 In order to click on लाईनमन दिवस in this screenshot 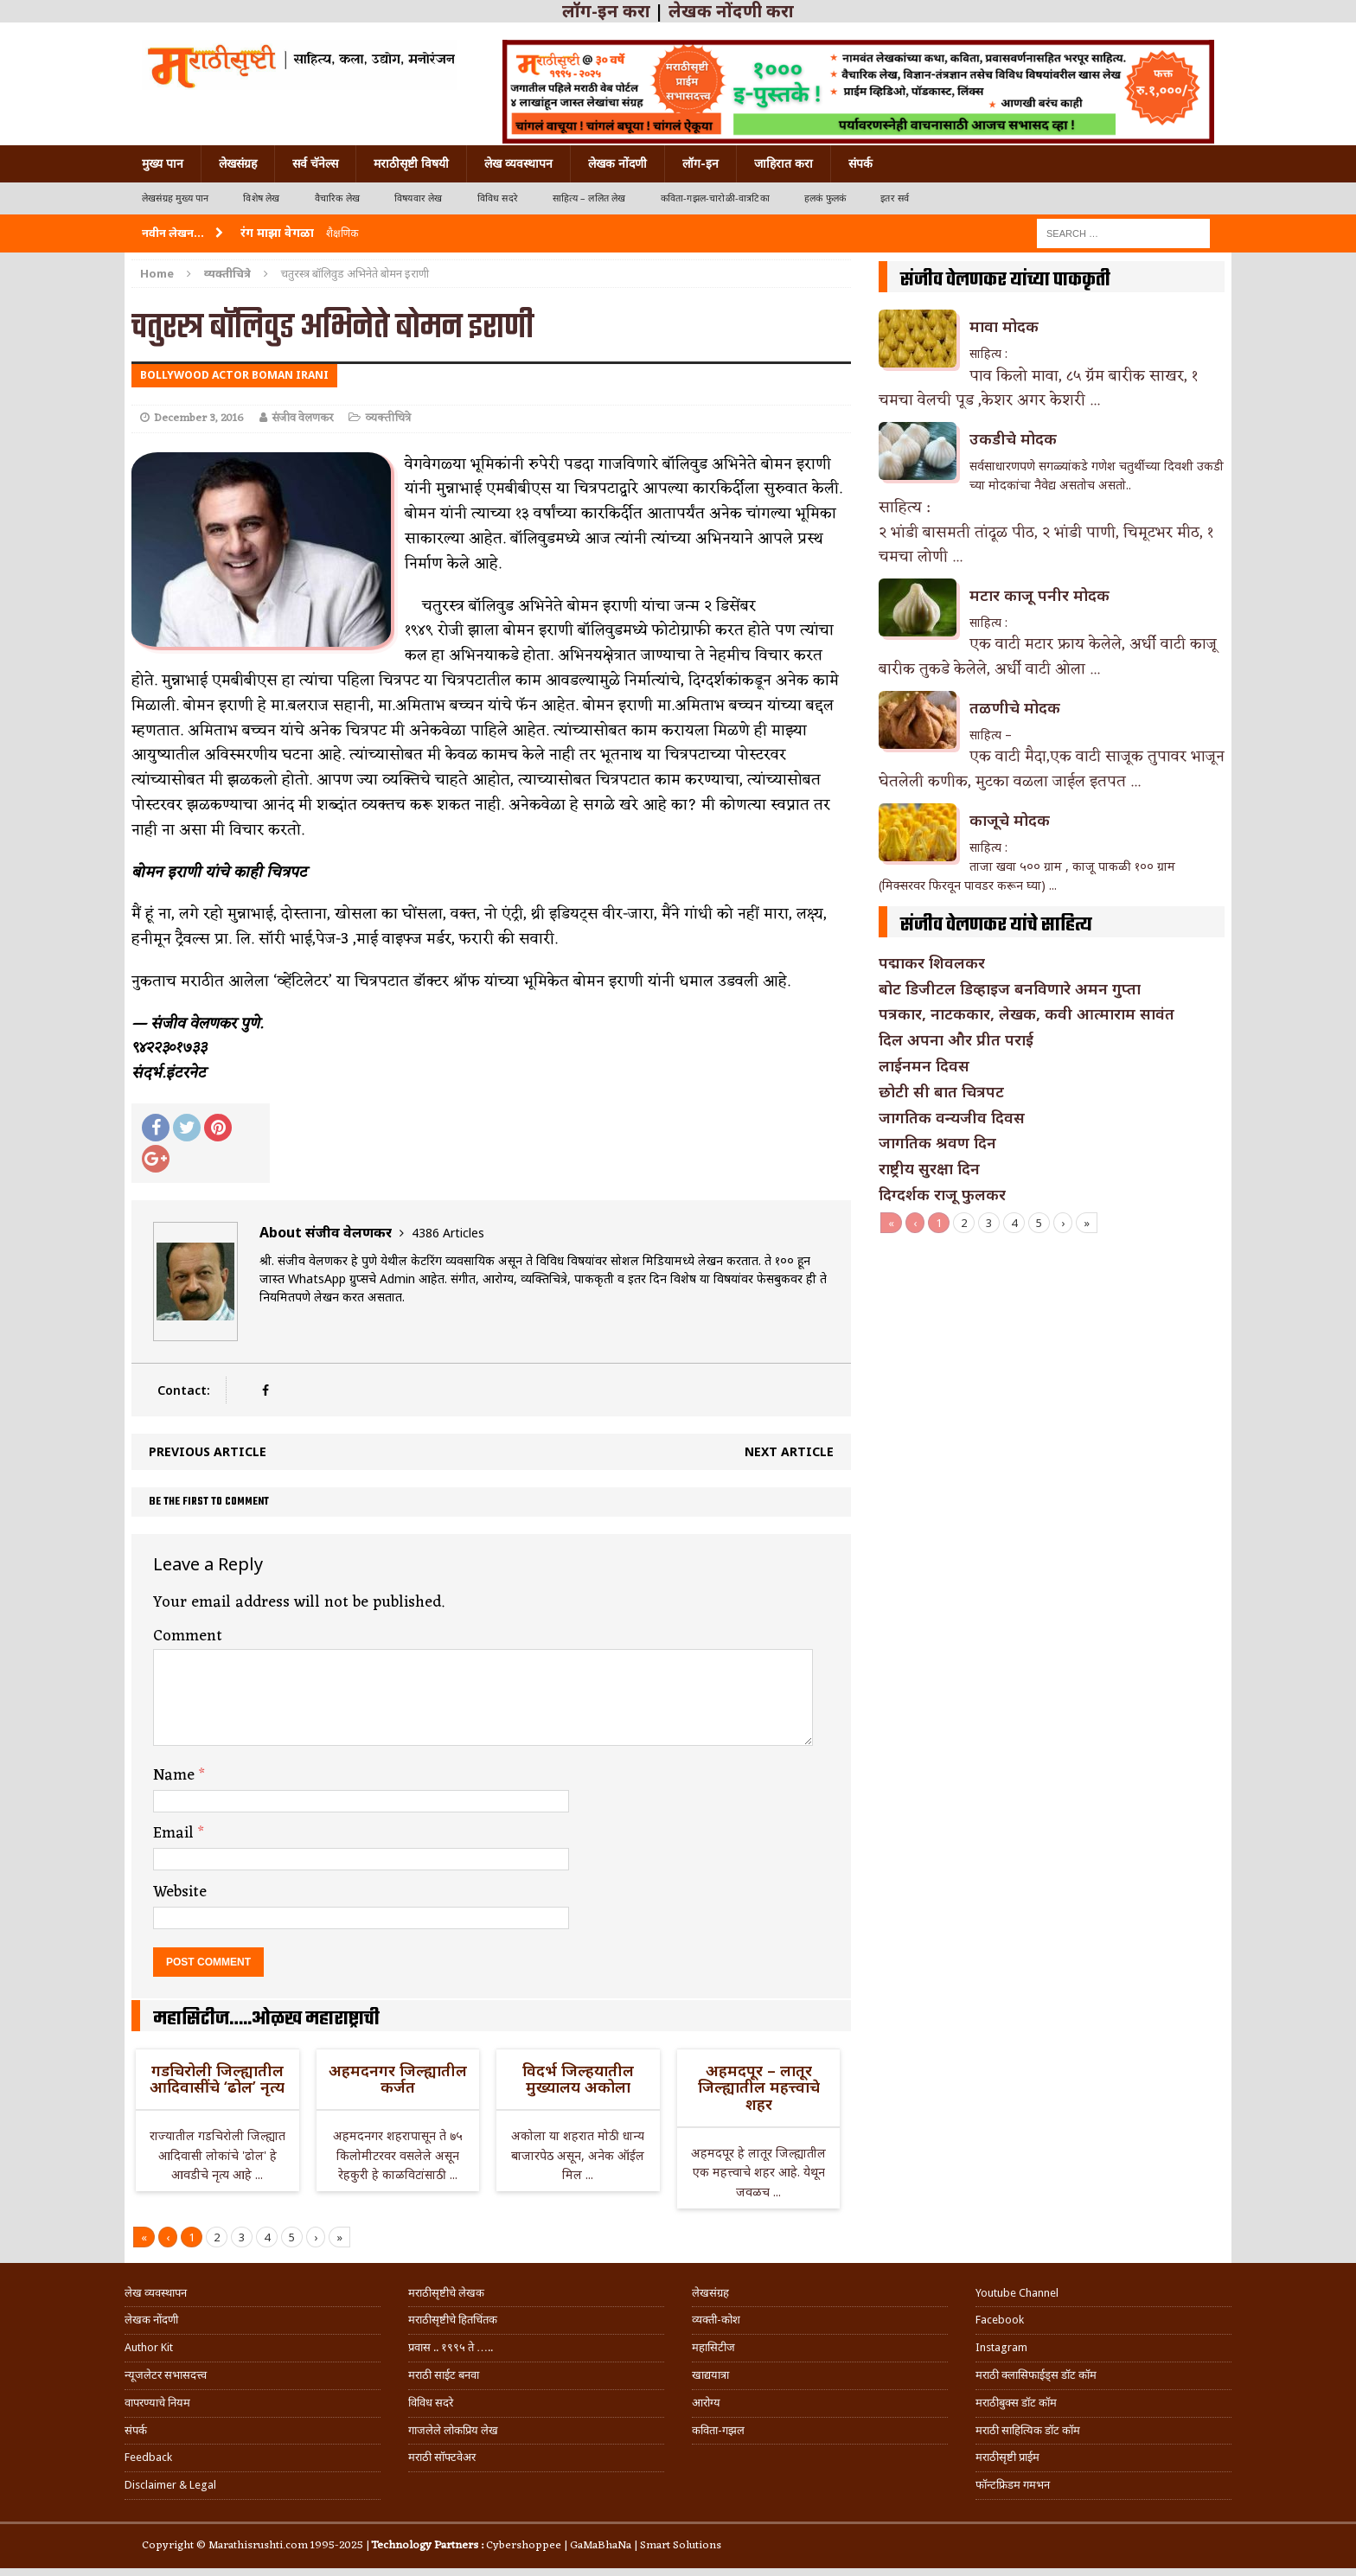, I will do `click(924, 1065)`.